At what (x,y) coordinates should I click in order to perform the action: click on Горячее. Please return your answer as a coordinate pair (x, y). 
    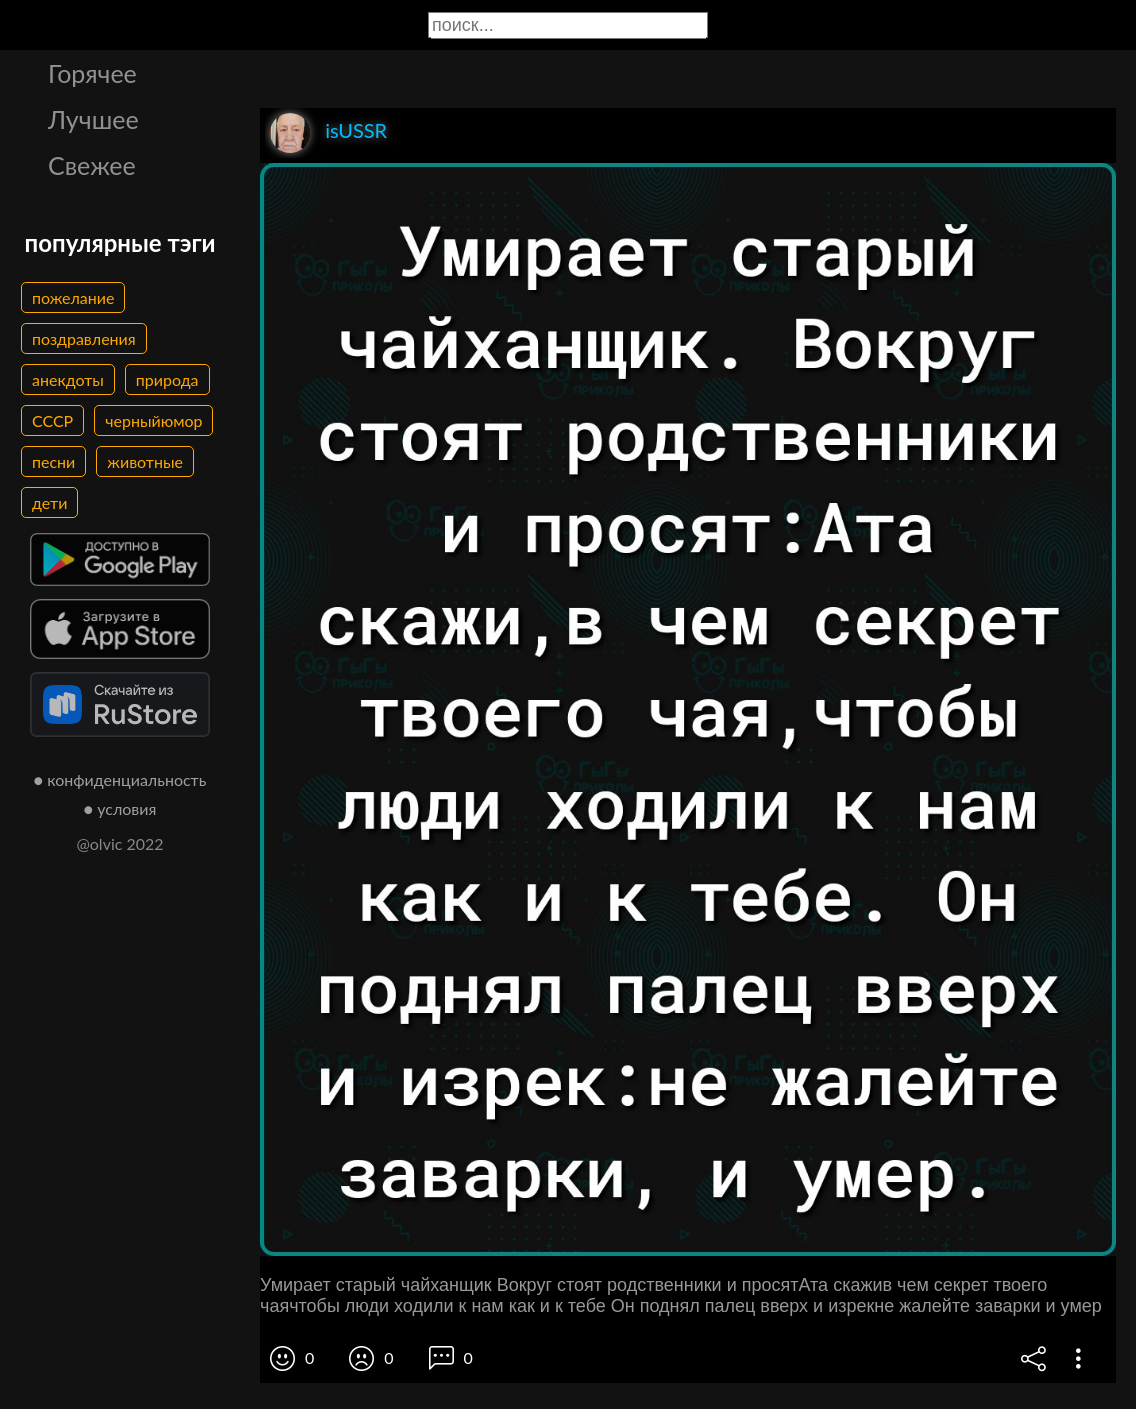
    Looking at the image, I should click on (92, 73).